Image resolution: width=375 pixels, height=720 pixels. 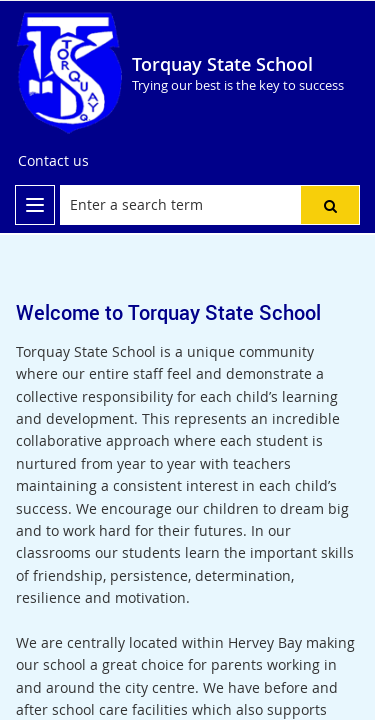 What do you see at coordinates (53, 161) in the screenshot?
I see `[Contact us]` at bounding box center [53, 161].